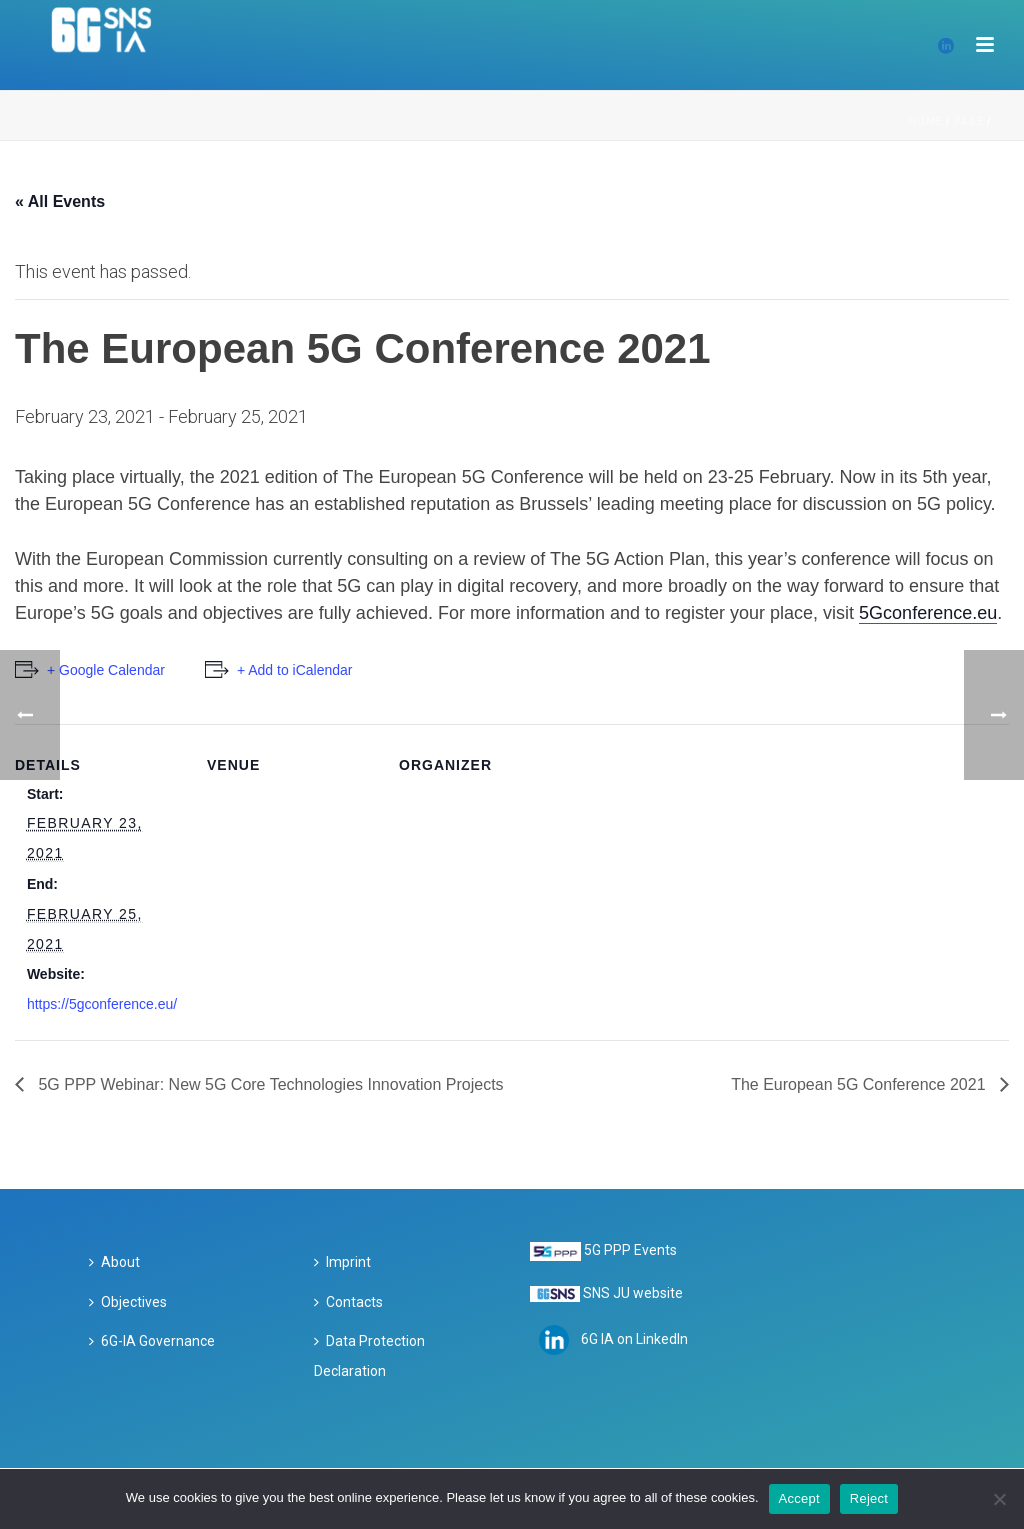  What do you see at coordinates (152, 1341) in the screenshot?
I see `6G-IA Governance` at bounding box center [152, 1341].